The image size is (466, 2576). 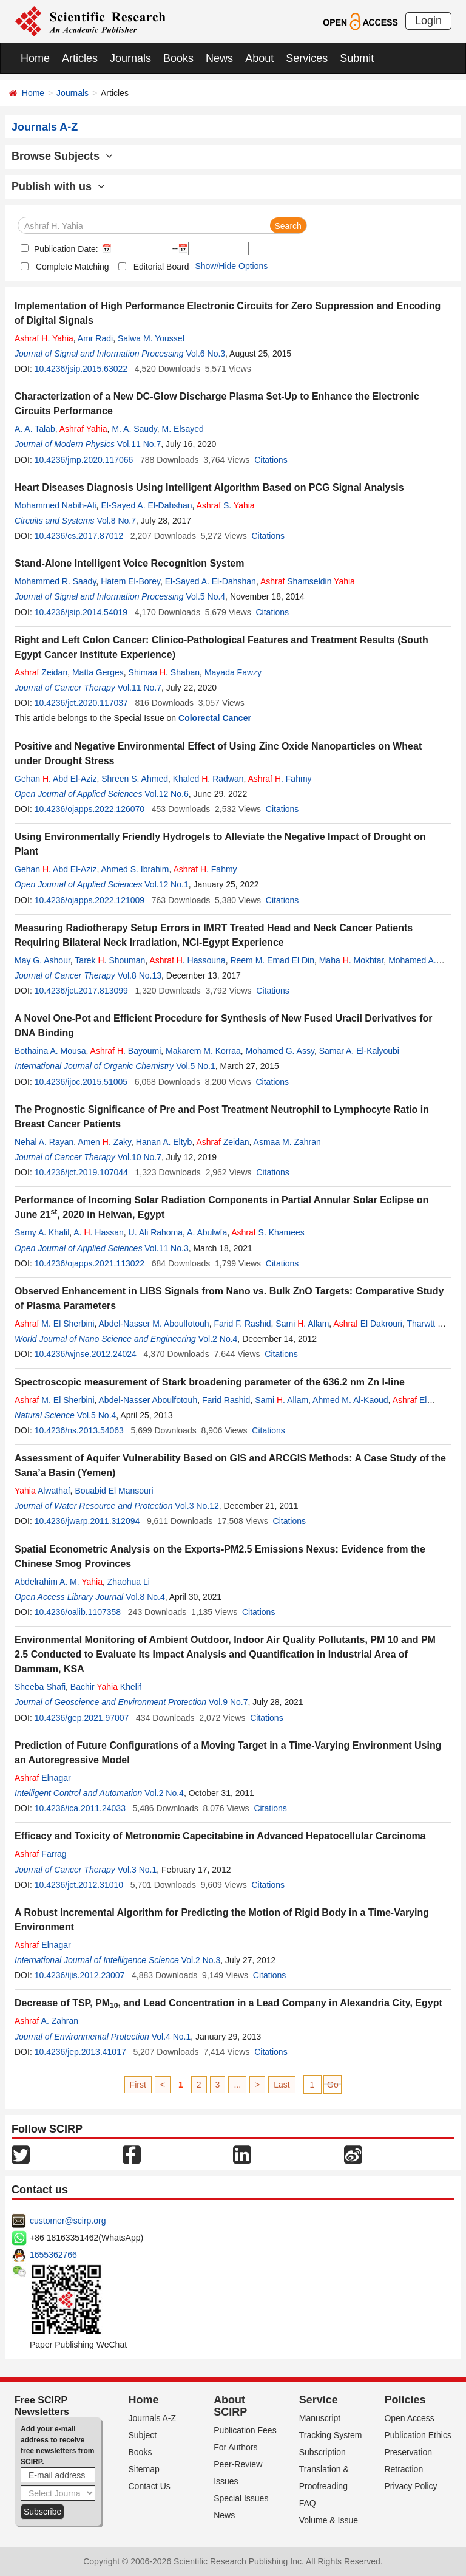 I want to click on A. A. Talab, so click(x=35, y=429).